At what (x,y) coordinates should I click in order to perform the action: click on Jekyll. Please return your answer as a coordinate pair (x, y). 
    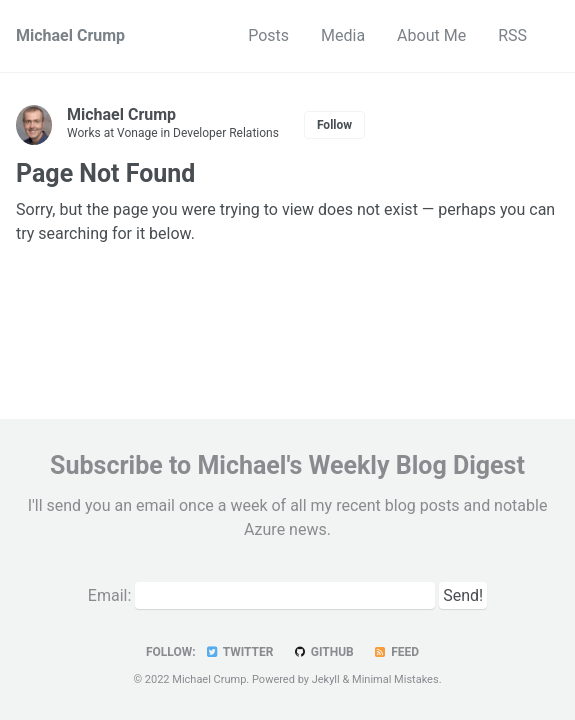
    Looking at the image, I should click on (326, 679).